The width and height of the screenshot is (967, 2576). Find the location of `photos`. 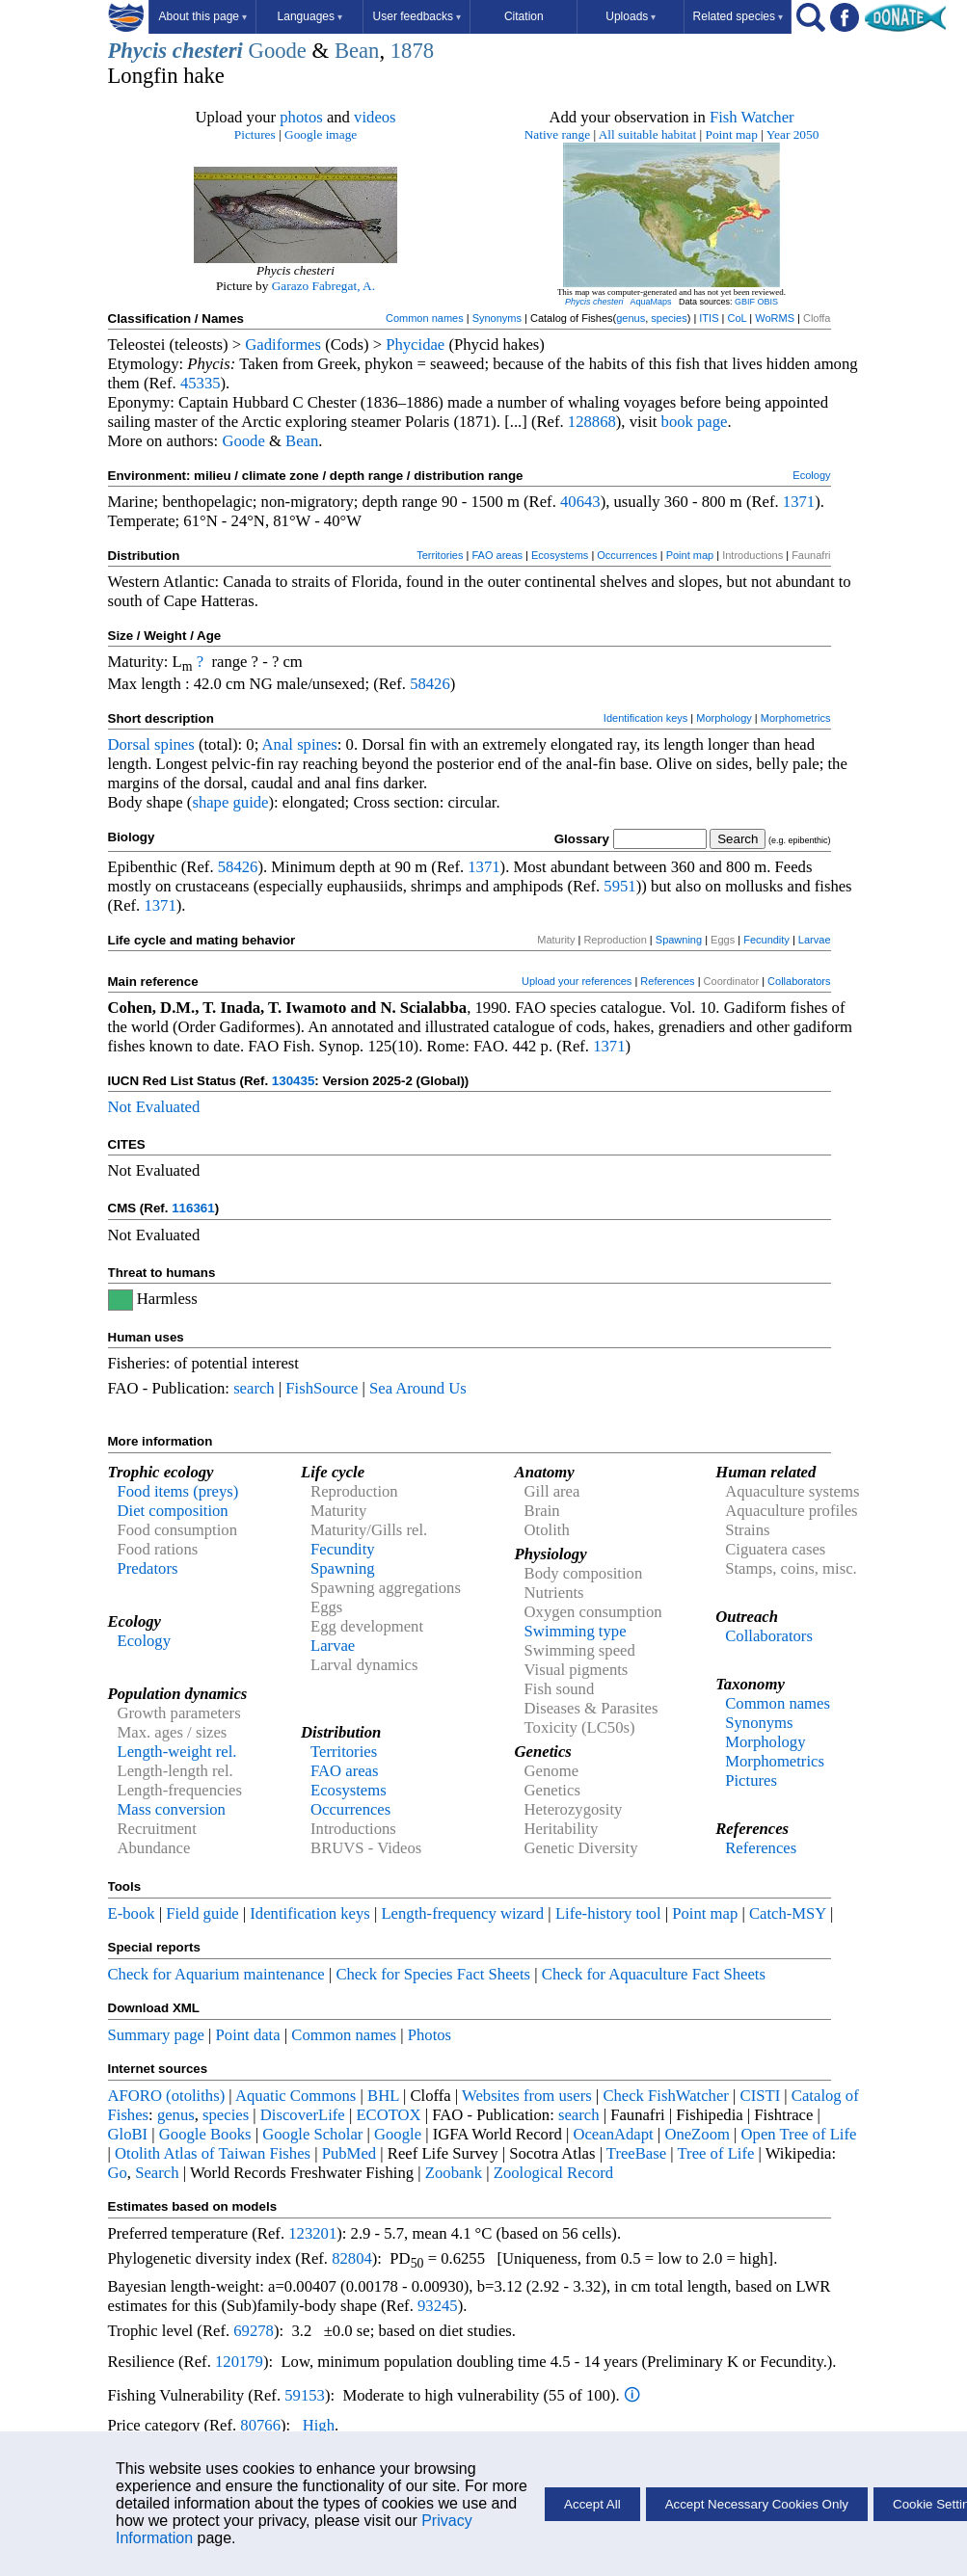

photos is located at coordinates (301, 117).